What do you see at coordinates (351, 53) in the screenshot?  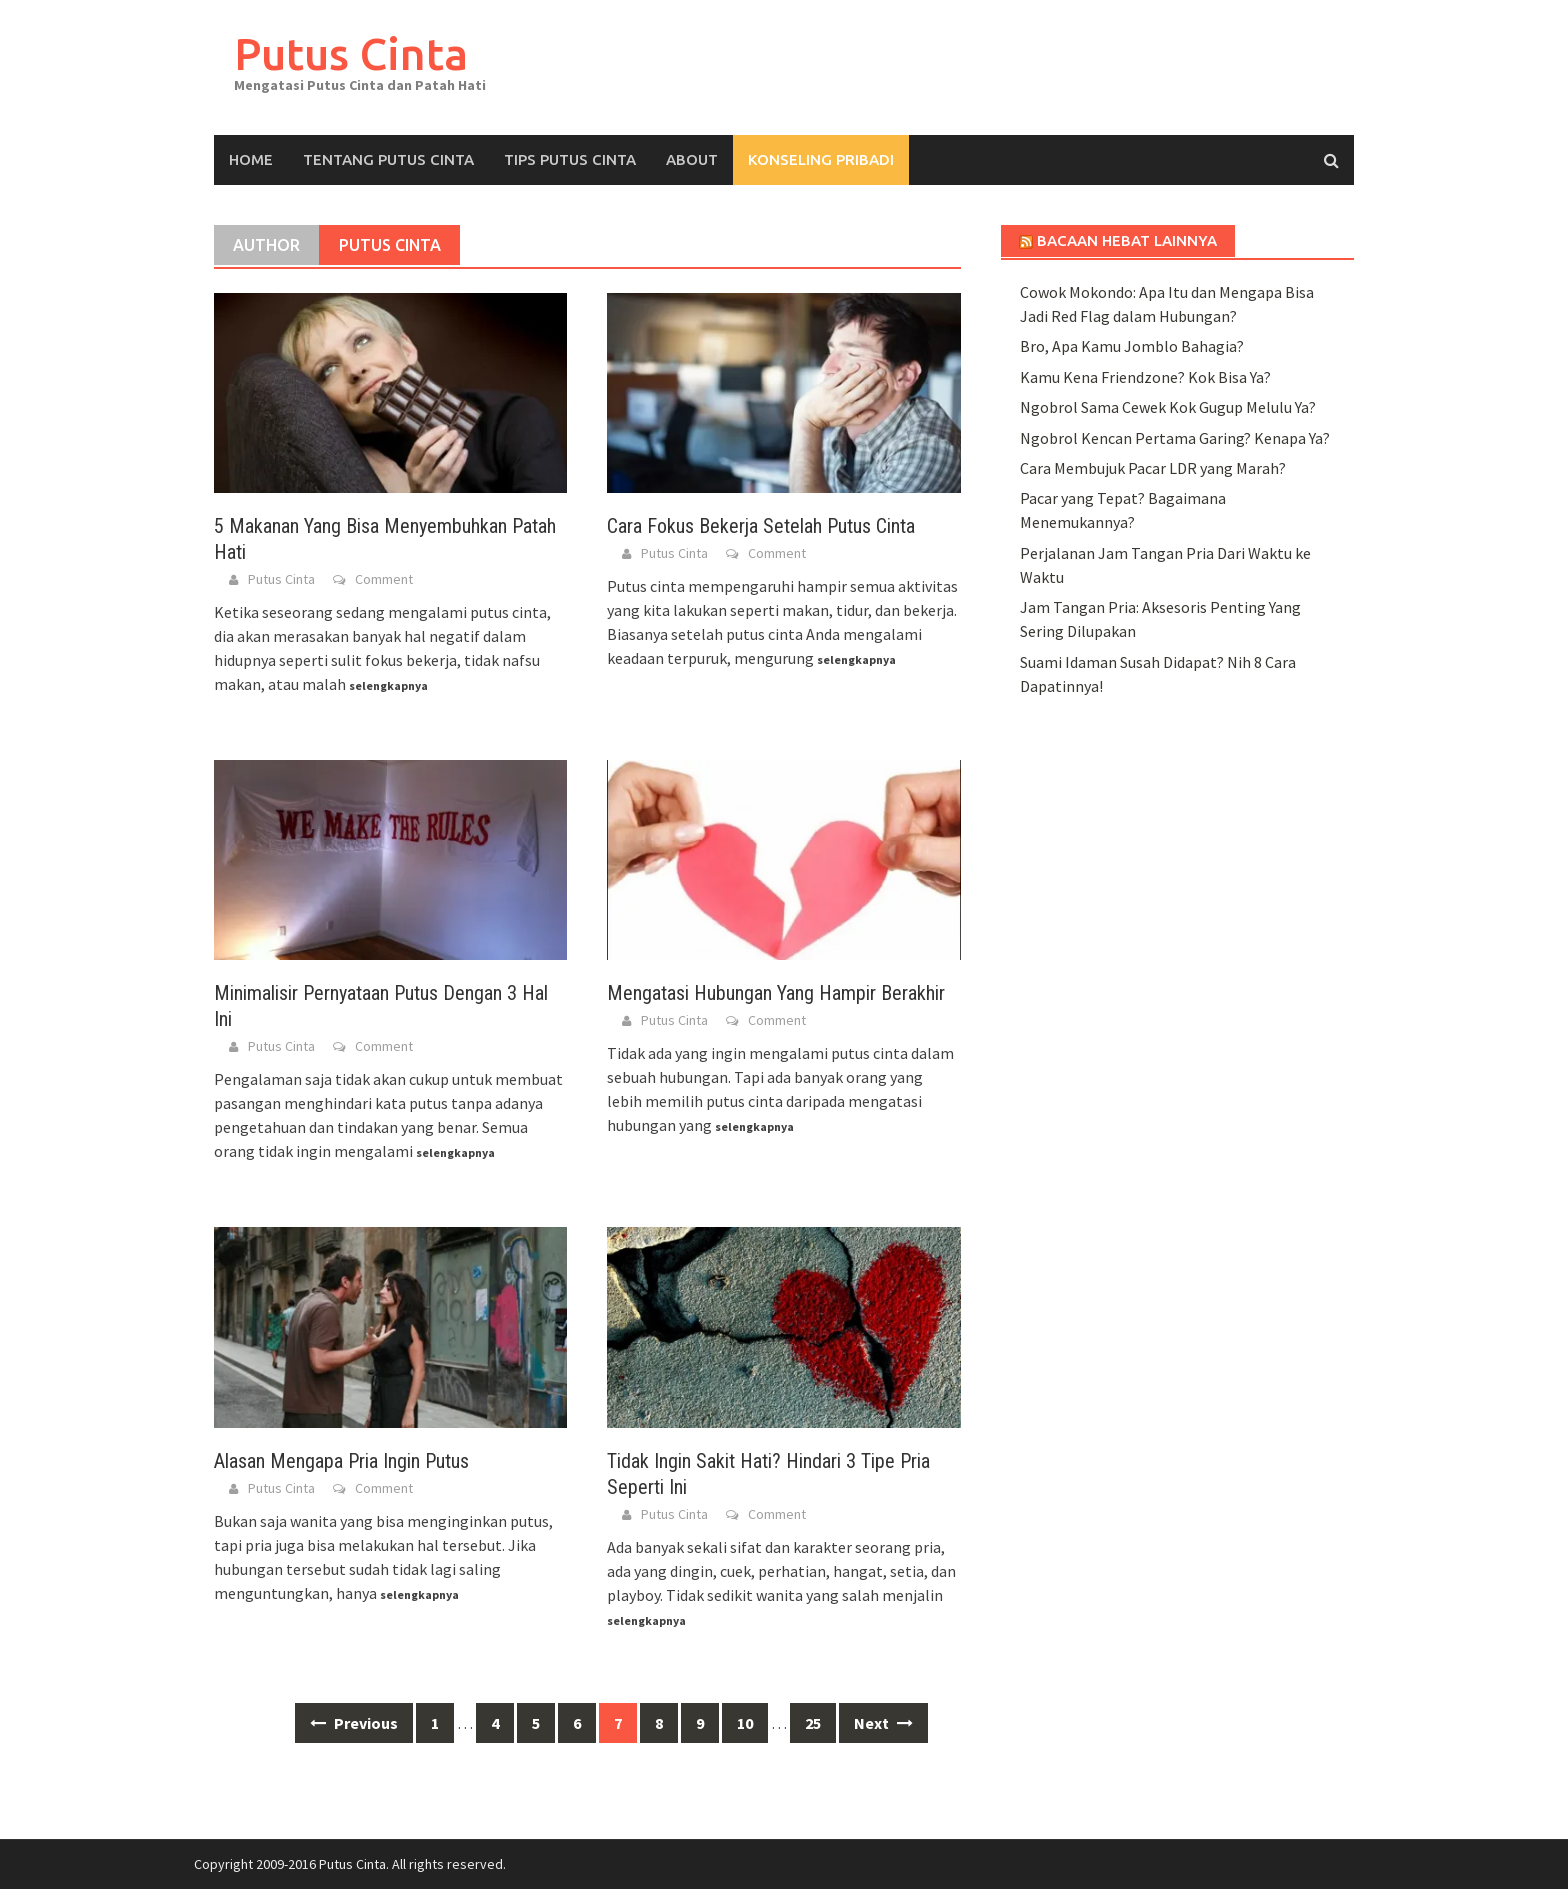 I see `Putus Cinta` at bounding box center [351, 53].